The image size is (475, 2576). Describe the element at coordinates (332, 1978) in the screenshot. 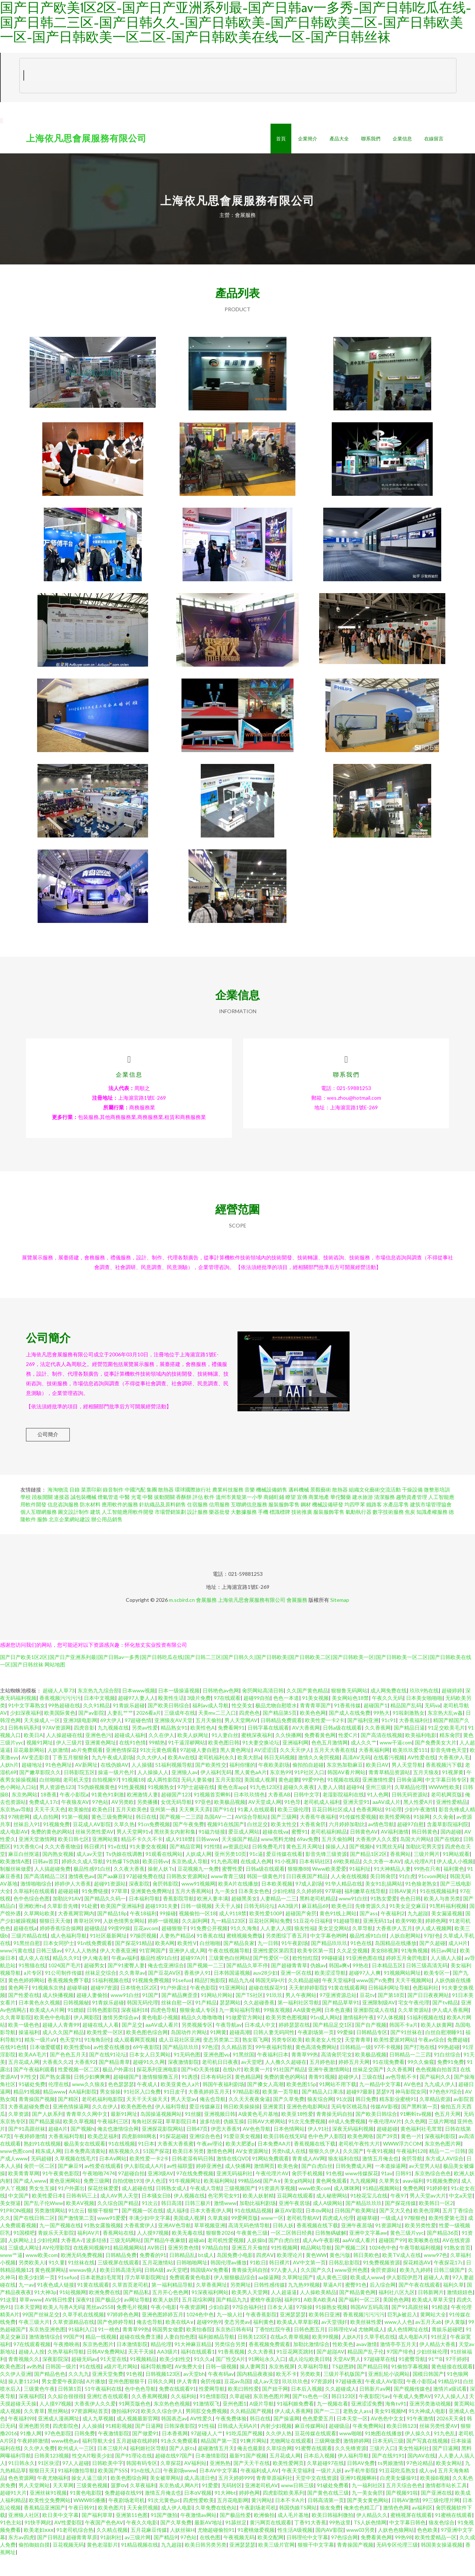

I see `99碰碰逼` at that location.